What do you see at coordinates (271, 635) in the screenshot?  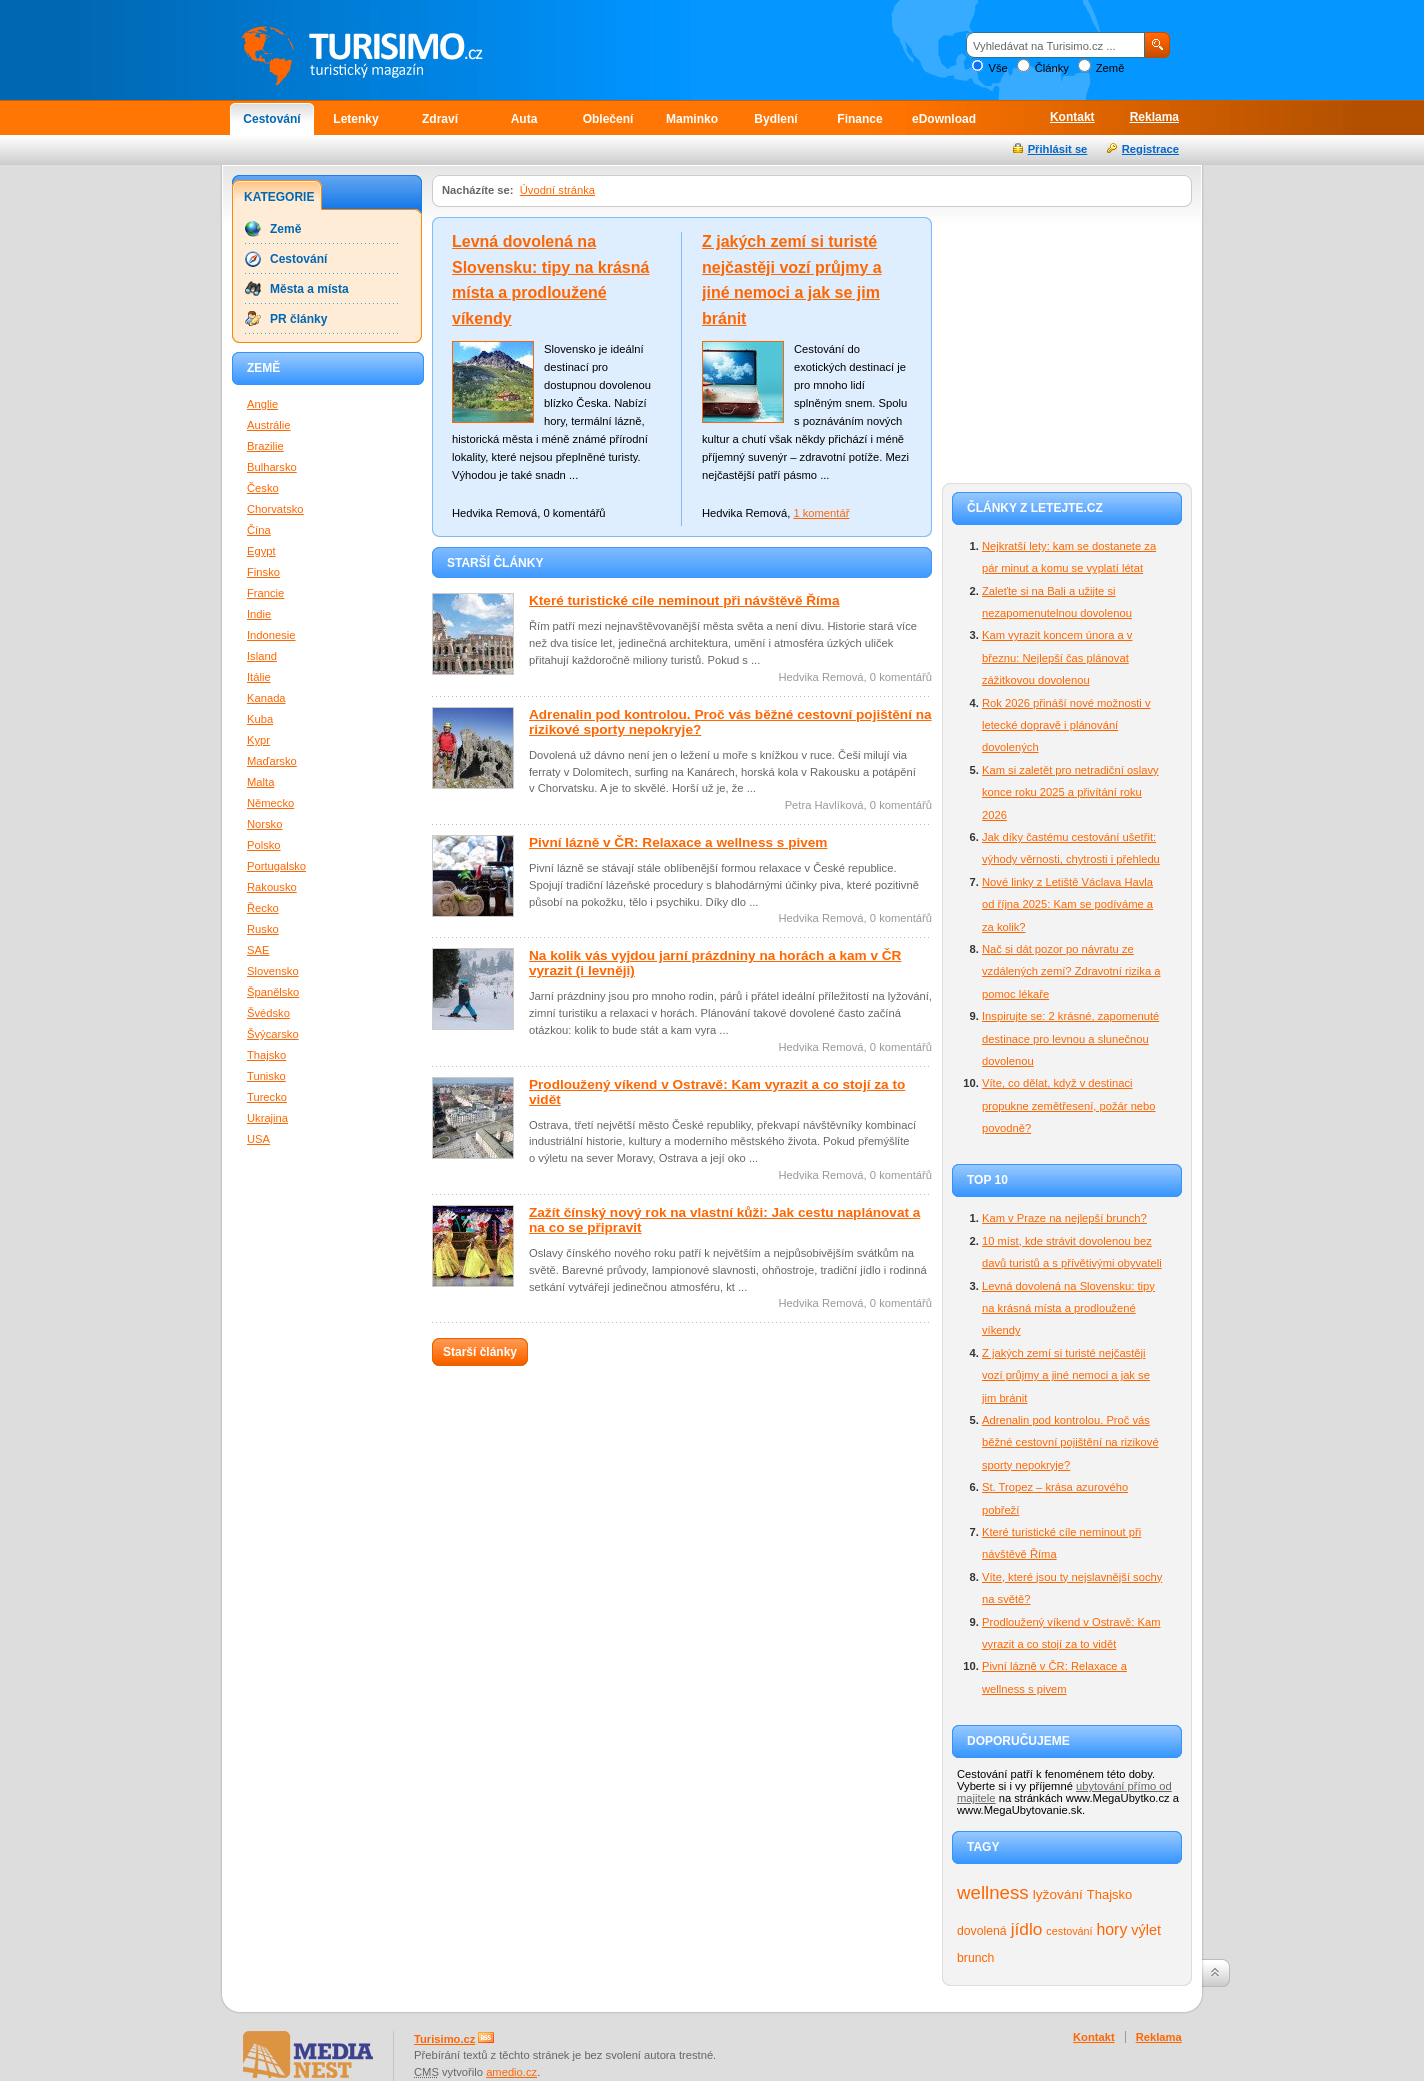 I see `Indonesie` at bounding box center [271, 635].